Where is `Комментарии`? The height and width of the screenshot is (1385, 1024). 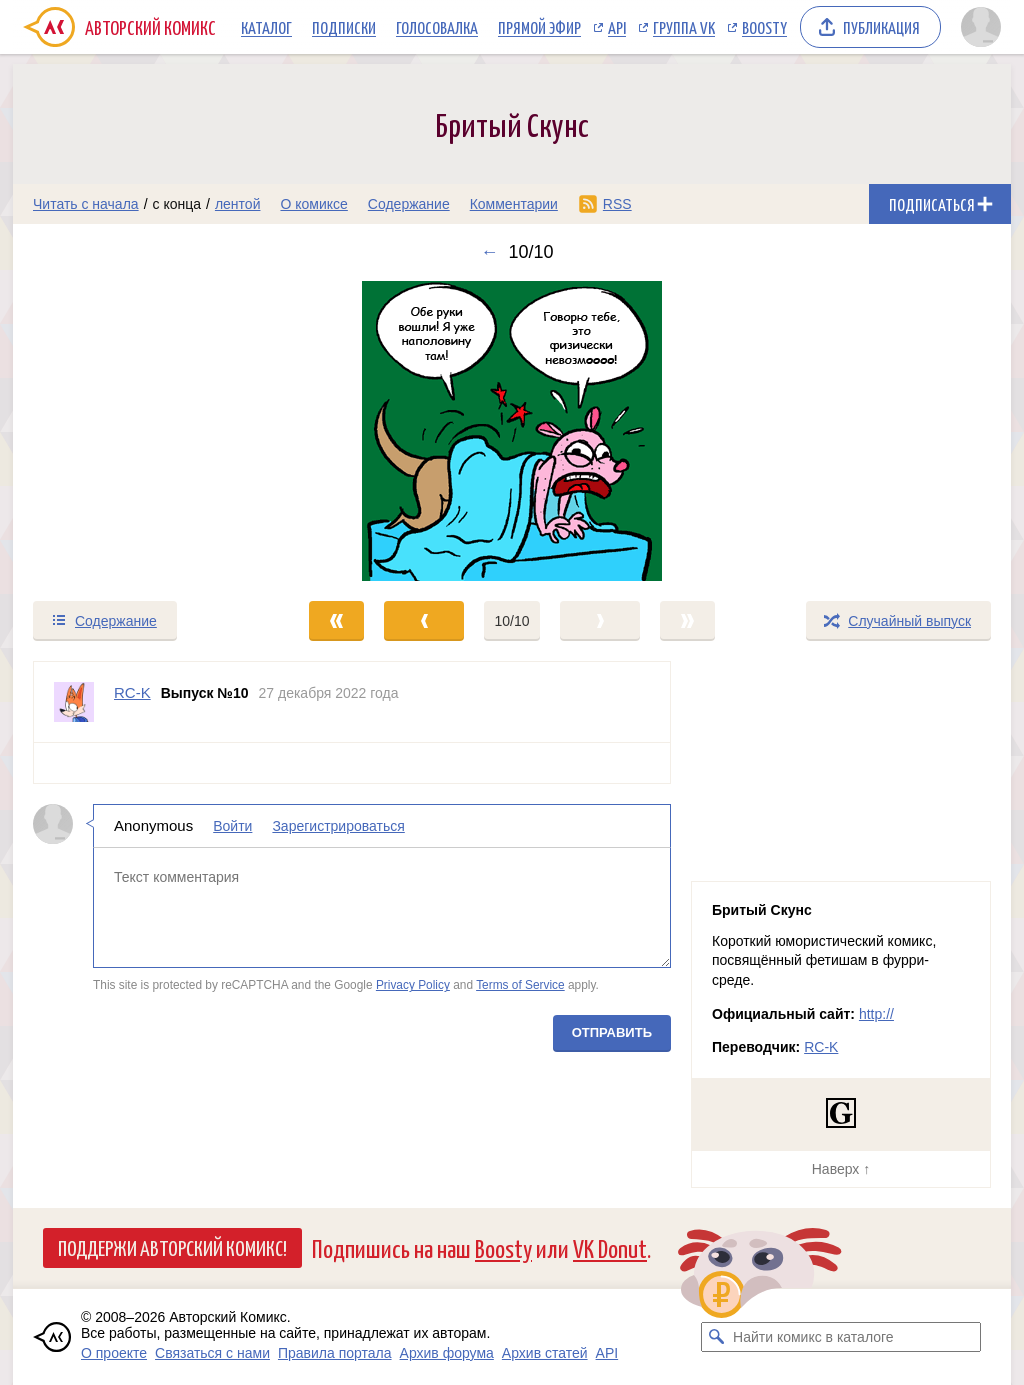
Комментарии is located at coordinates (514, 204).